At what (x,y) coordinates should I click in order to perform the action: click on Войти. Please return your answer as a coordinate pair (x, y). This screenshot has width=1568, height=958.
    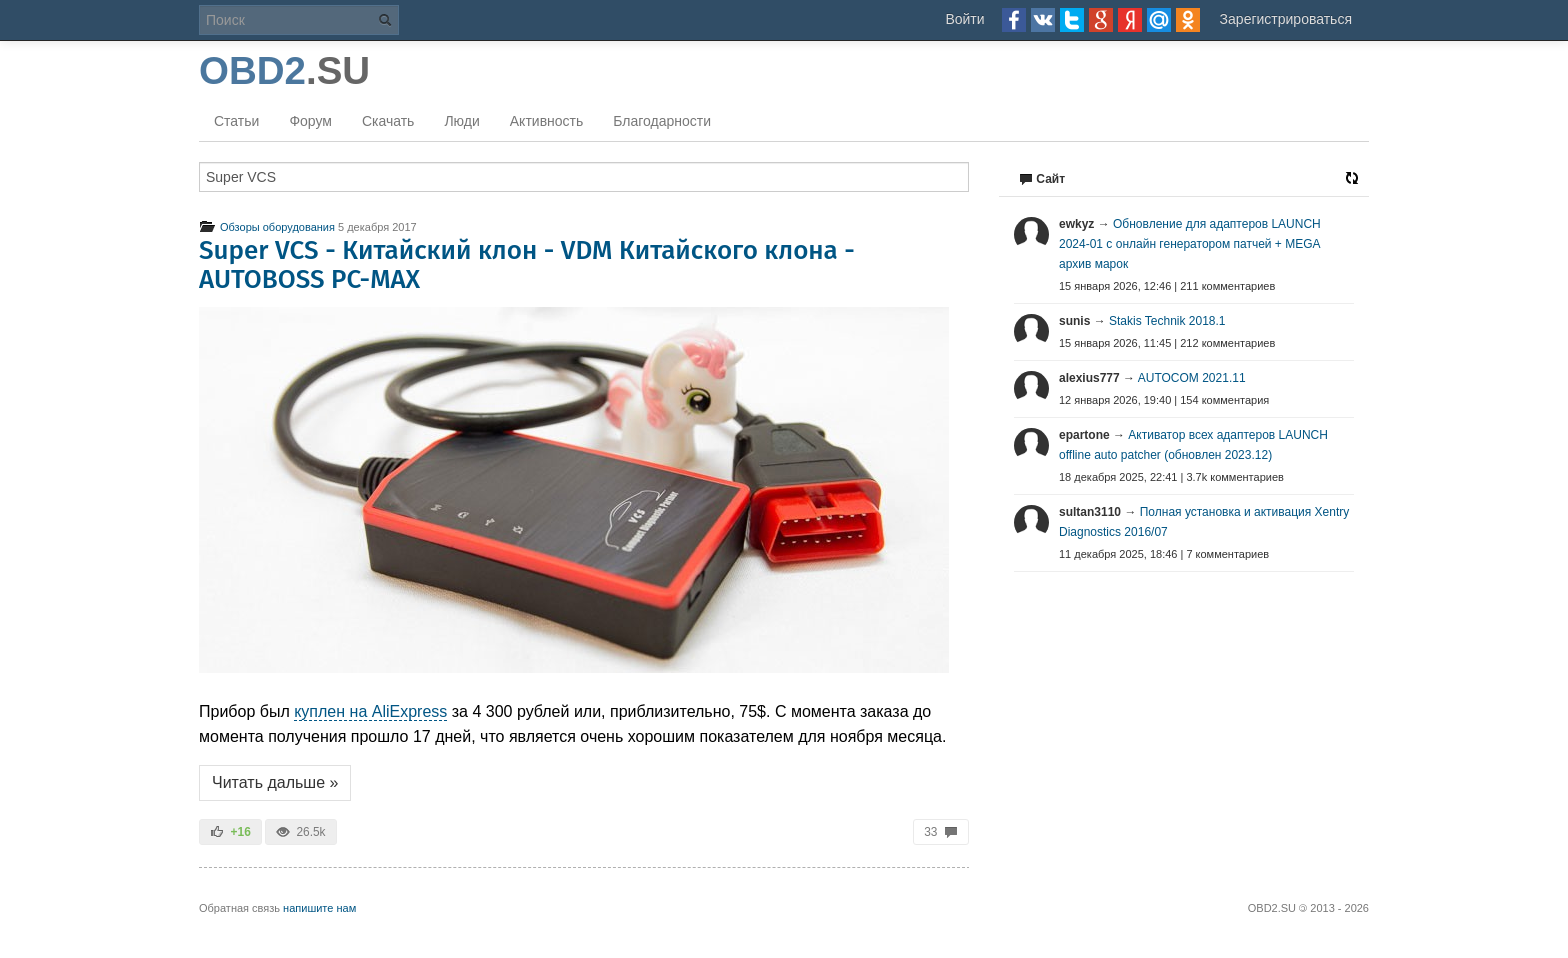
    Looking at the image, I should click on (964, 19).